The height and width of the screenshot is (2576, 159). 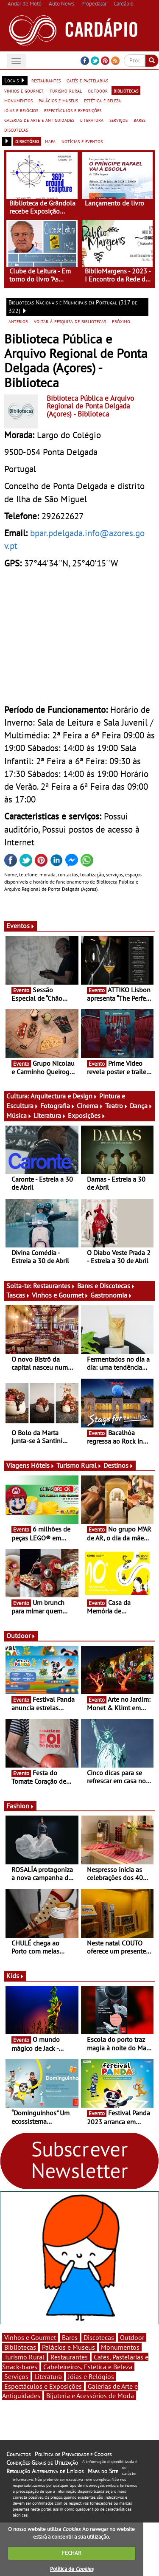 What do you see at coordinates (98, 90) in the screenshot?
I see `outdoor` at bounding box center [98, 90].